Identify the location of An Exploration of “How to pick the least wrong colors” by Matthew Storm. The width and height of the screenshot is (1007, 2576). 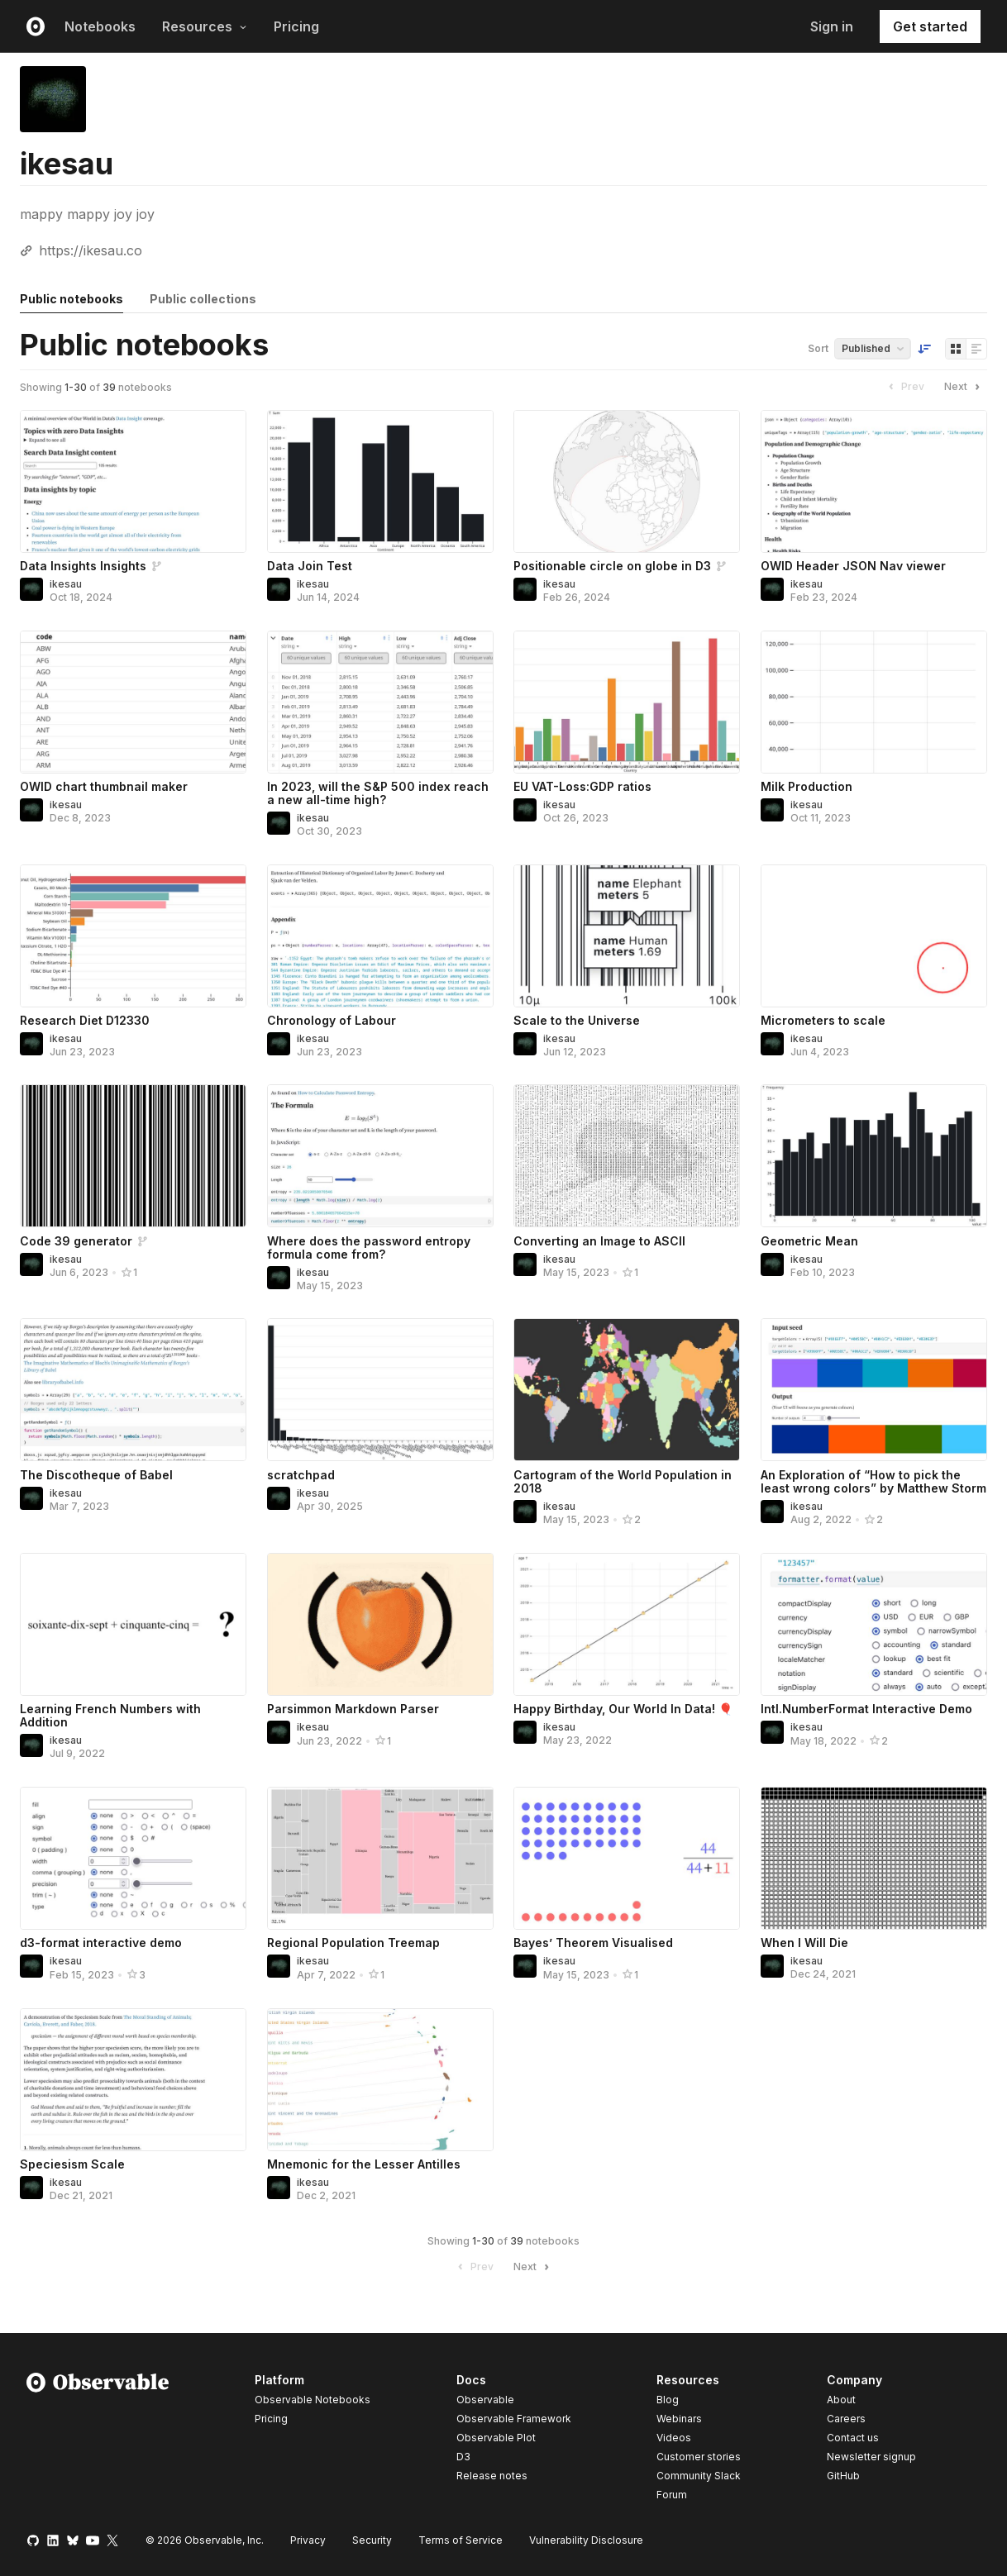
(873, 1481).